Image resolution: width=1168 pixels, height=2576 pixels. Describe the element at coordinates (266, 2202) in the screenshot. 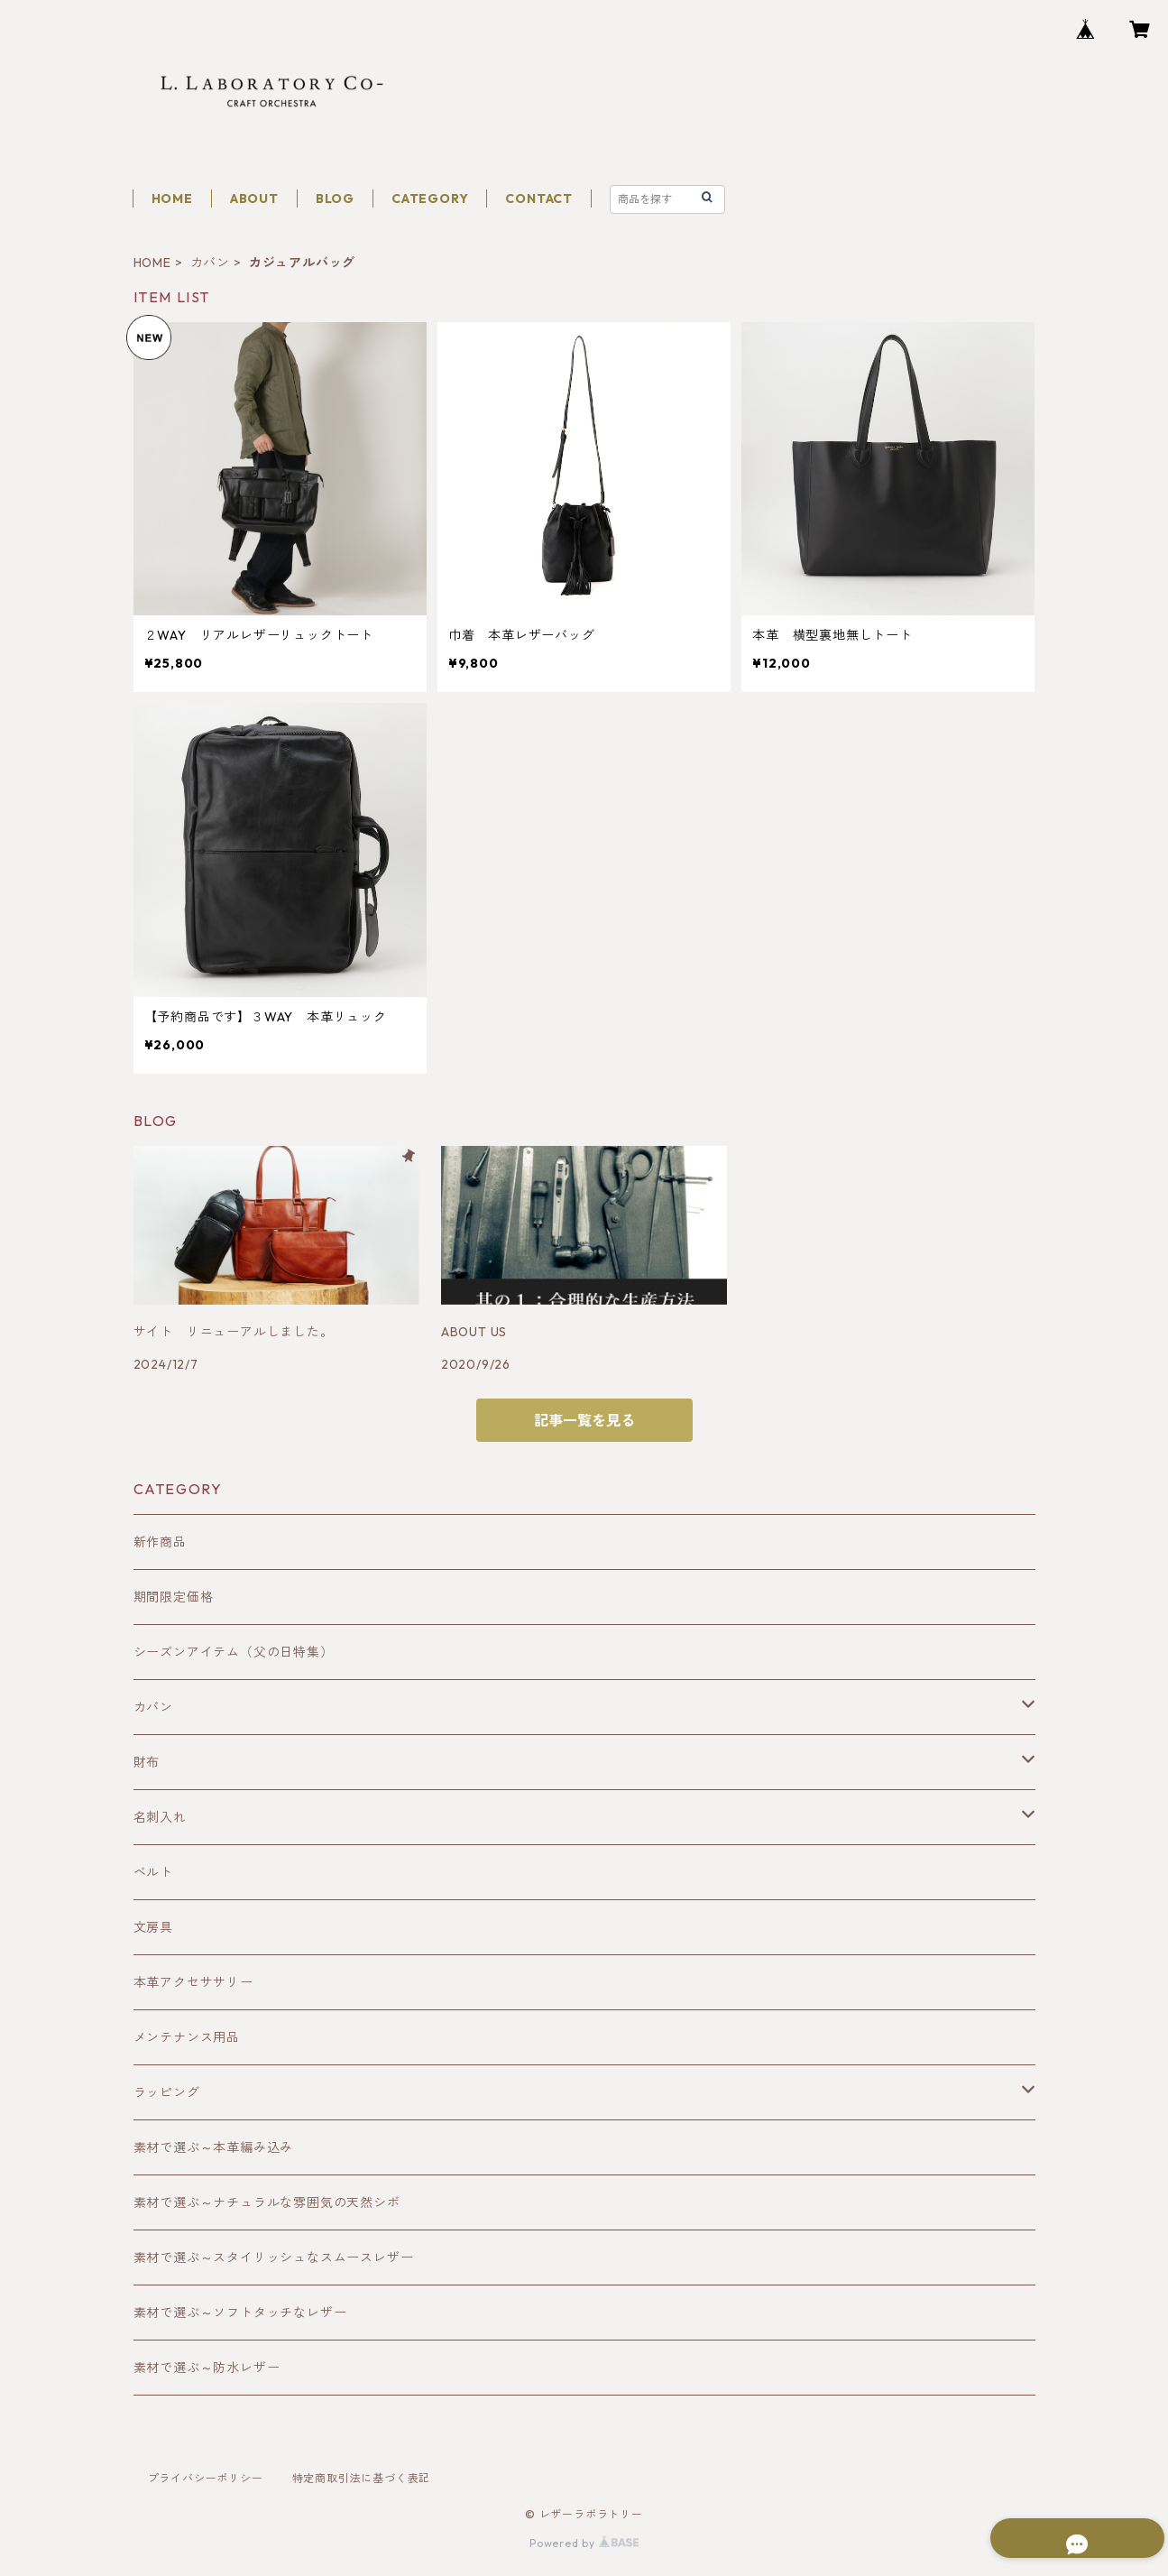

I see `素材で選ぶ～ナチュラルな雰囲気の天然シボ` at that location.